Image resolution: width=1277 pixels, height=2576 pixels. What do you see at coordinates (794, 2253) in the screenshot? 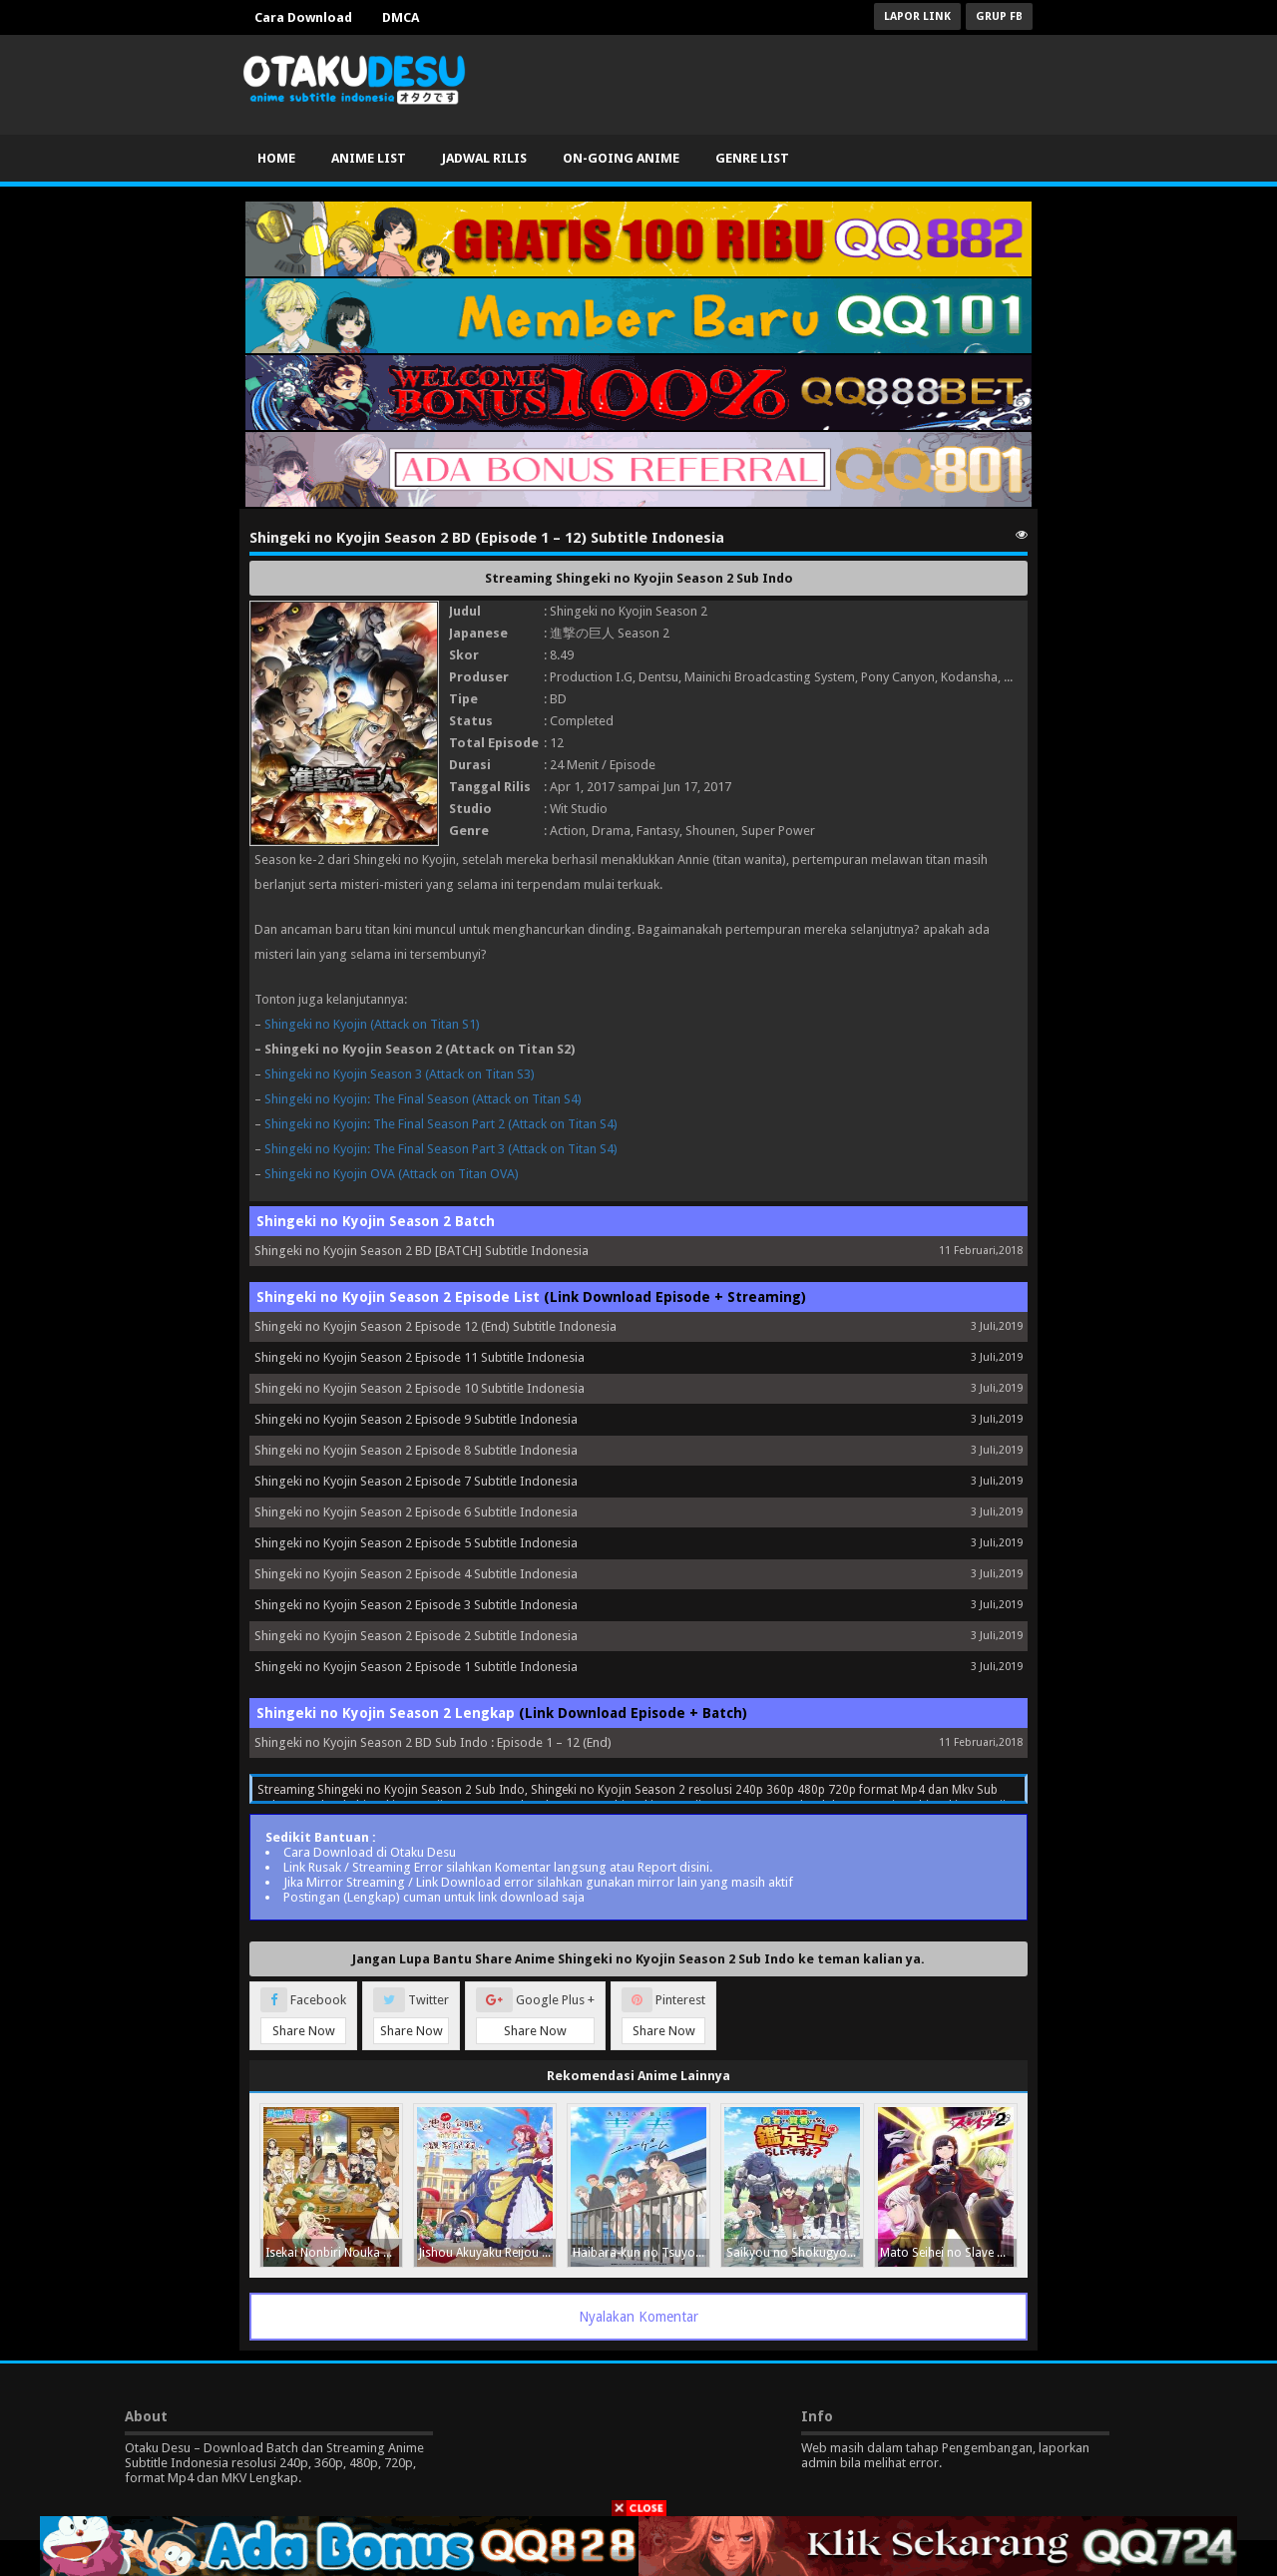
I see `Saikyou no Shokugyou wa Yuusha demo Kenja demo Naku Kanteishi (Kari) Rashii desu yo?` at bounding box center [794, 2253].